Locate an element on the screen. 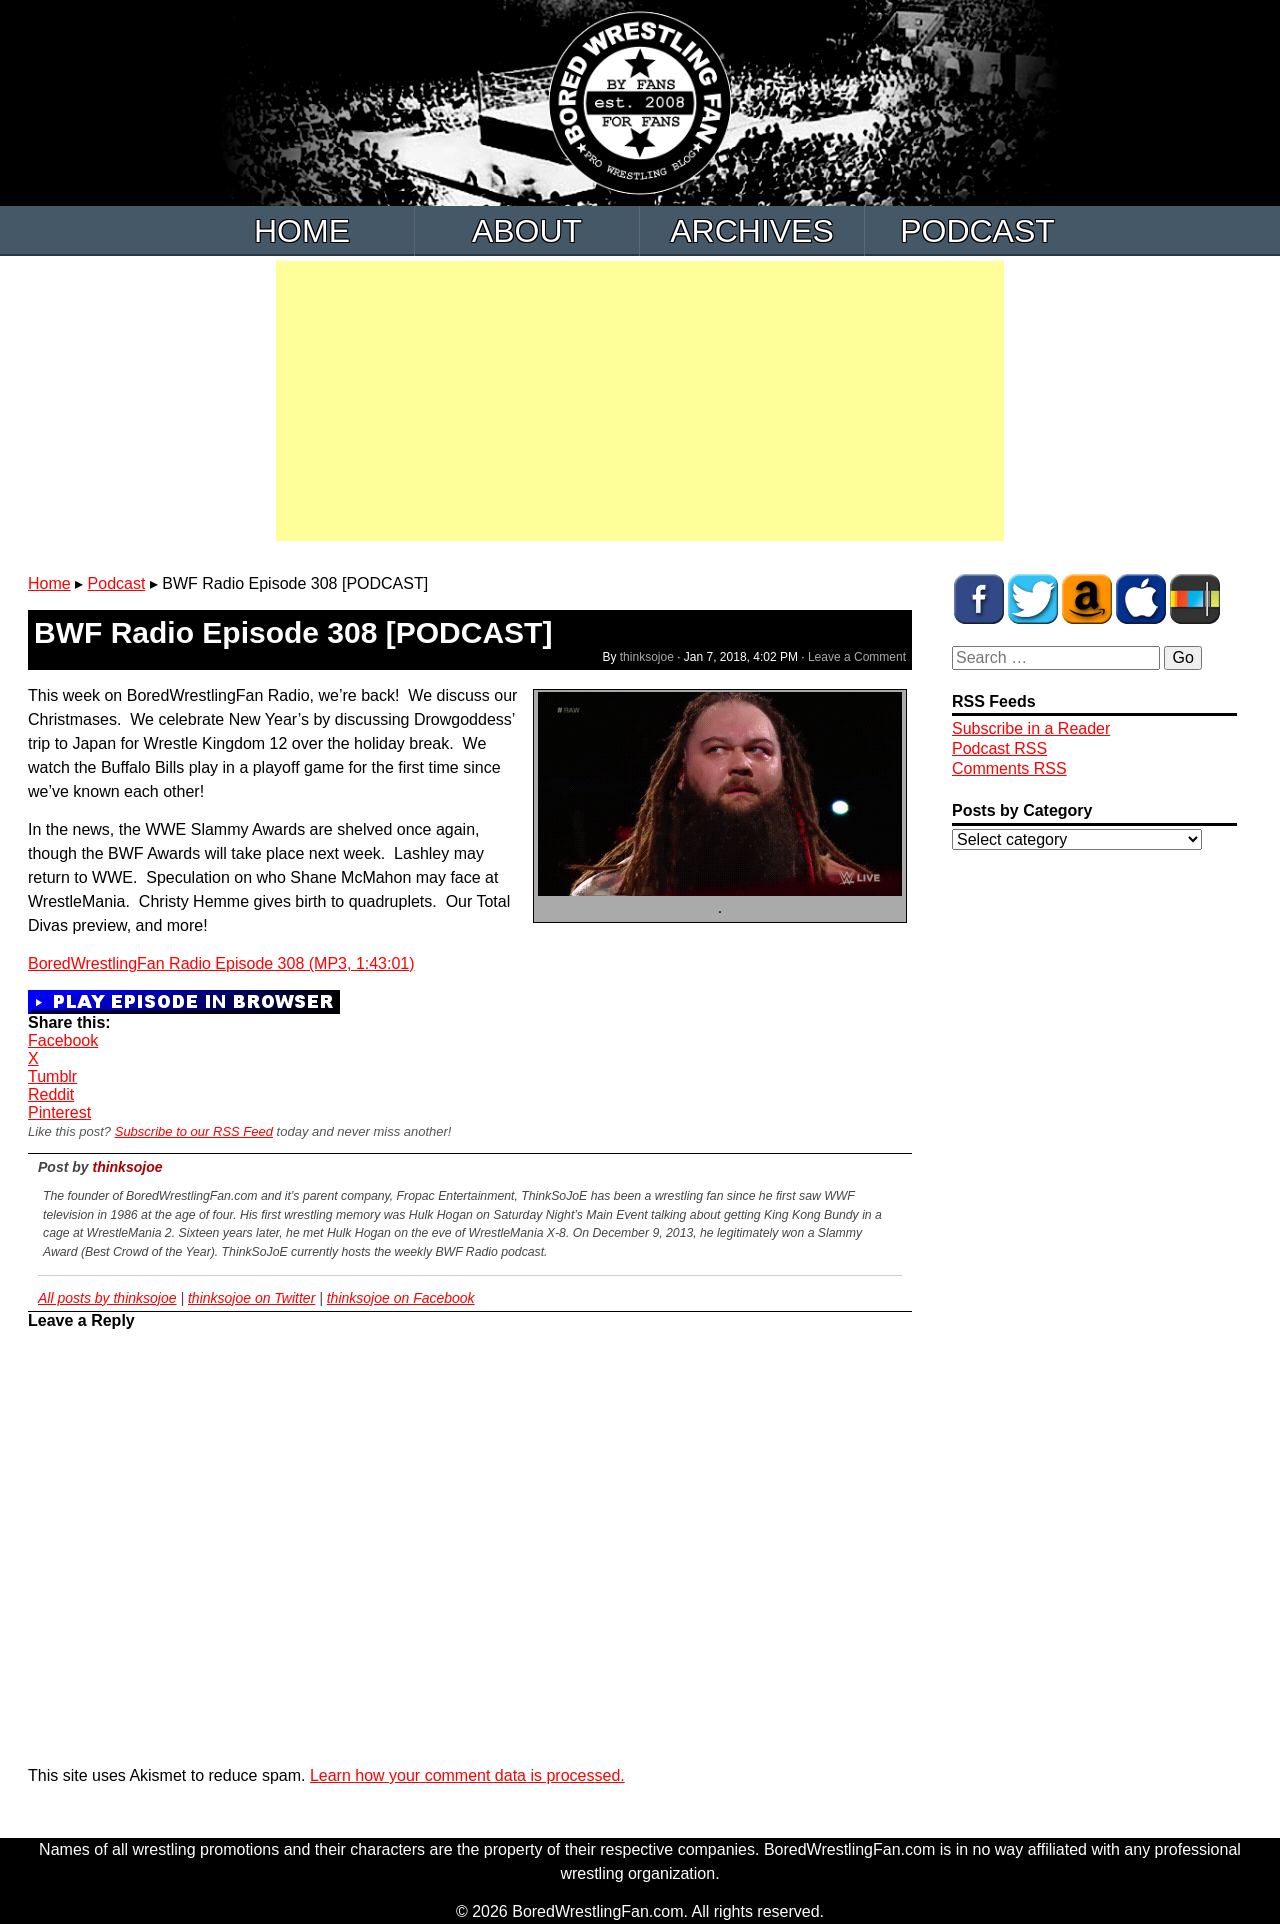 The image size is (1280, 1924). Subscribe to our RSS Feed is located at coordinates (194, 1131).